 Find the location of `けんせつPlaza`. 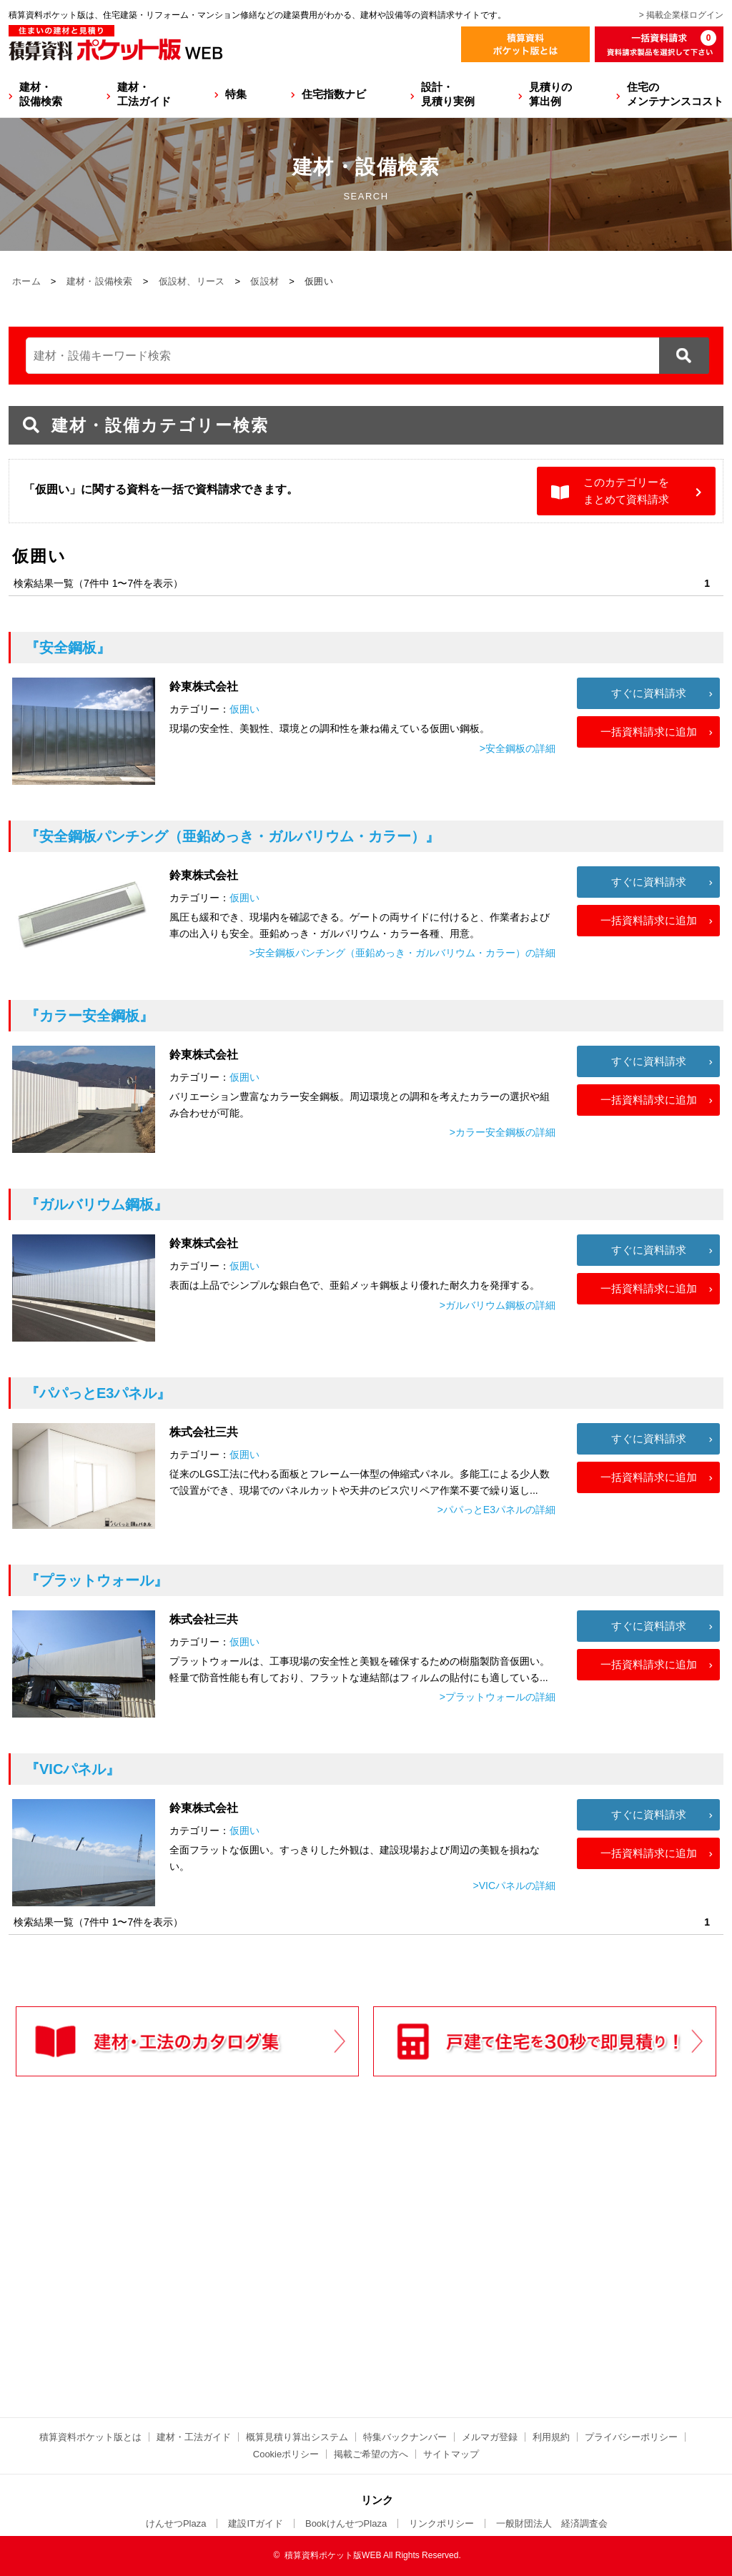

けんせつPlaza is located at coordinates (176, 2523).